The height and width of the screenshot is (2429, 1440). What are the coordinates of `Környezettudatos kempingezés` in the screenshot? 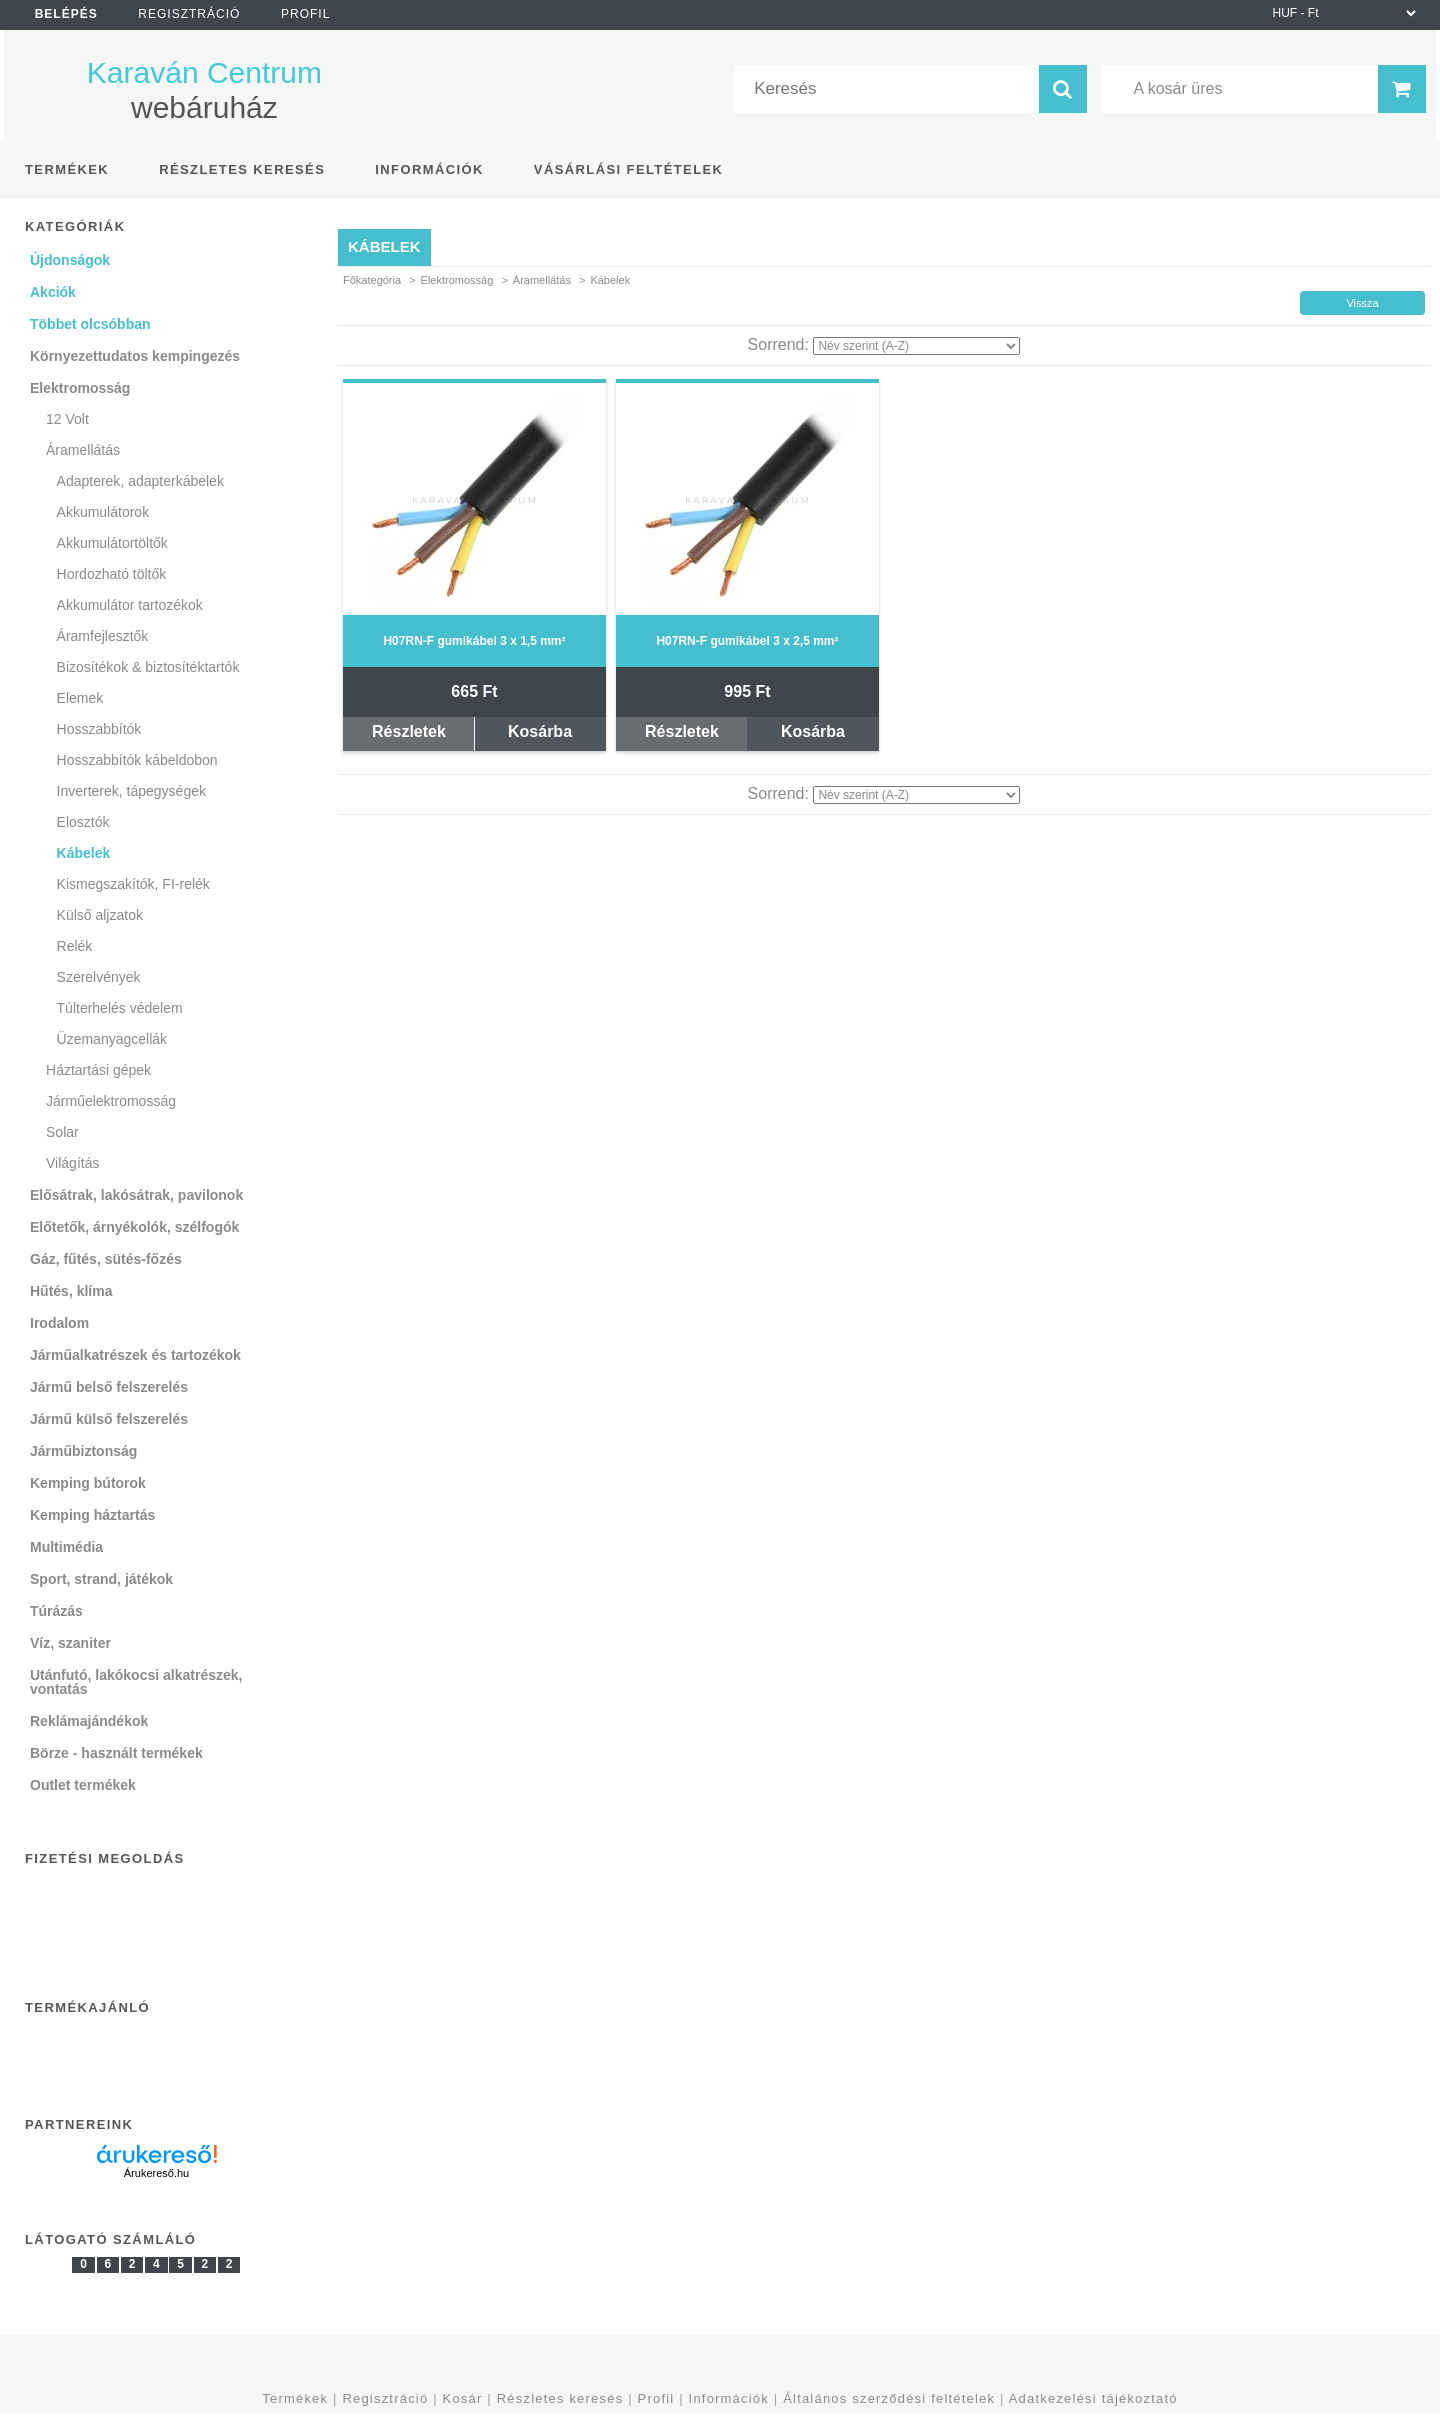 It's located at (135, 356).